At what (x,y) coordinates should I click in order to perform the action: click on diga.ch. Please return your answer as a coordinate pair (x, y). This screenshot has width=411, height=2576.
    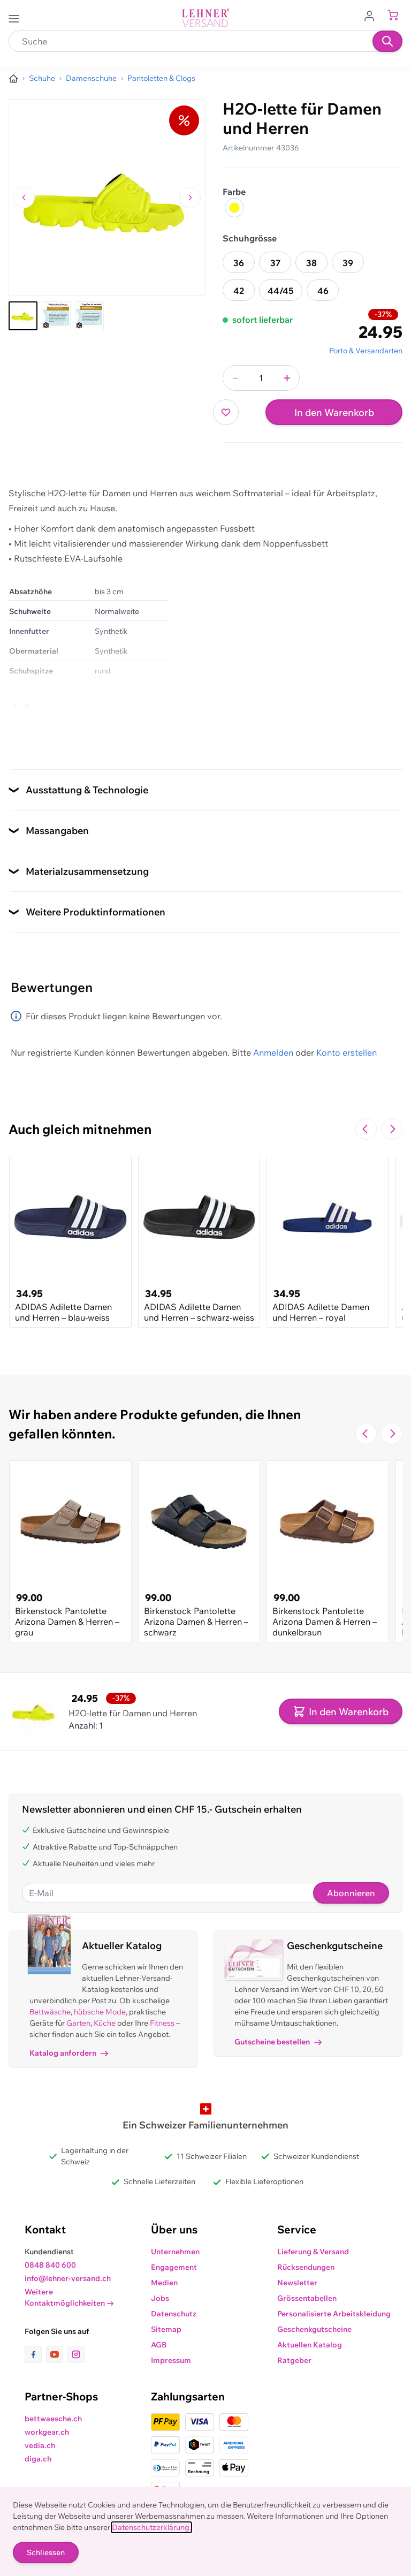
    Looking at the image, I should click on (38, 2459).